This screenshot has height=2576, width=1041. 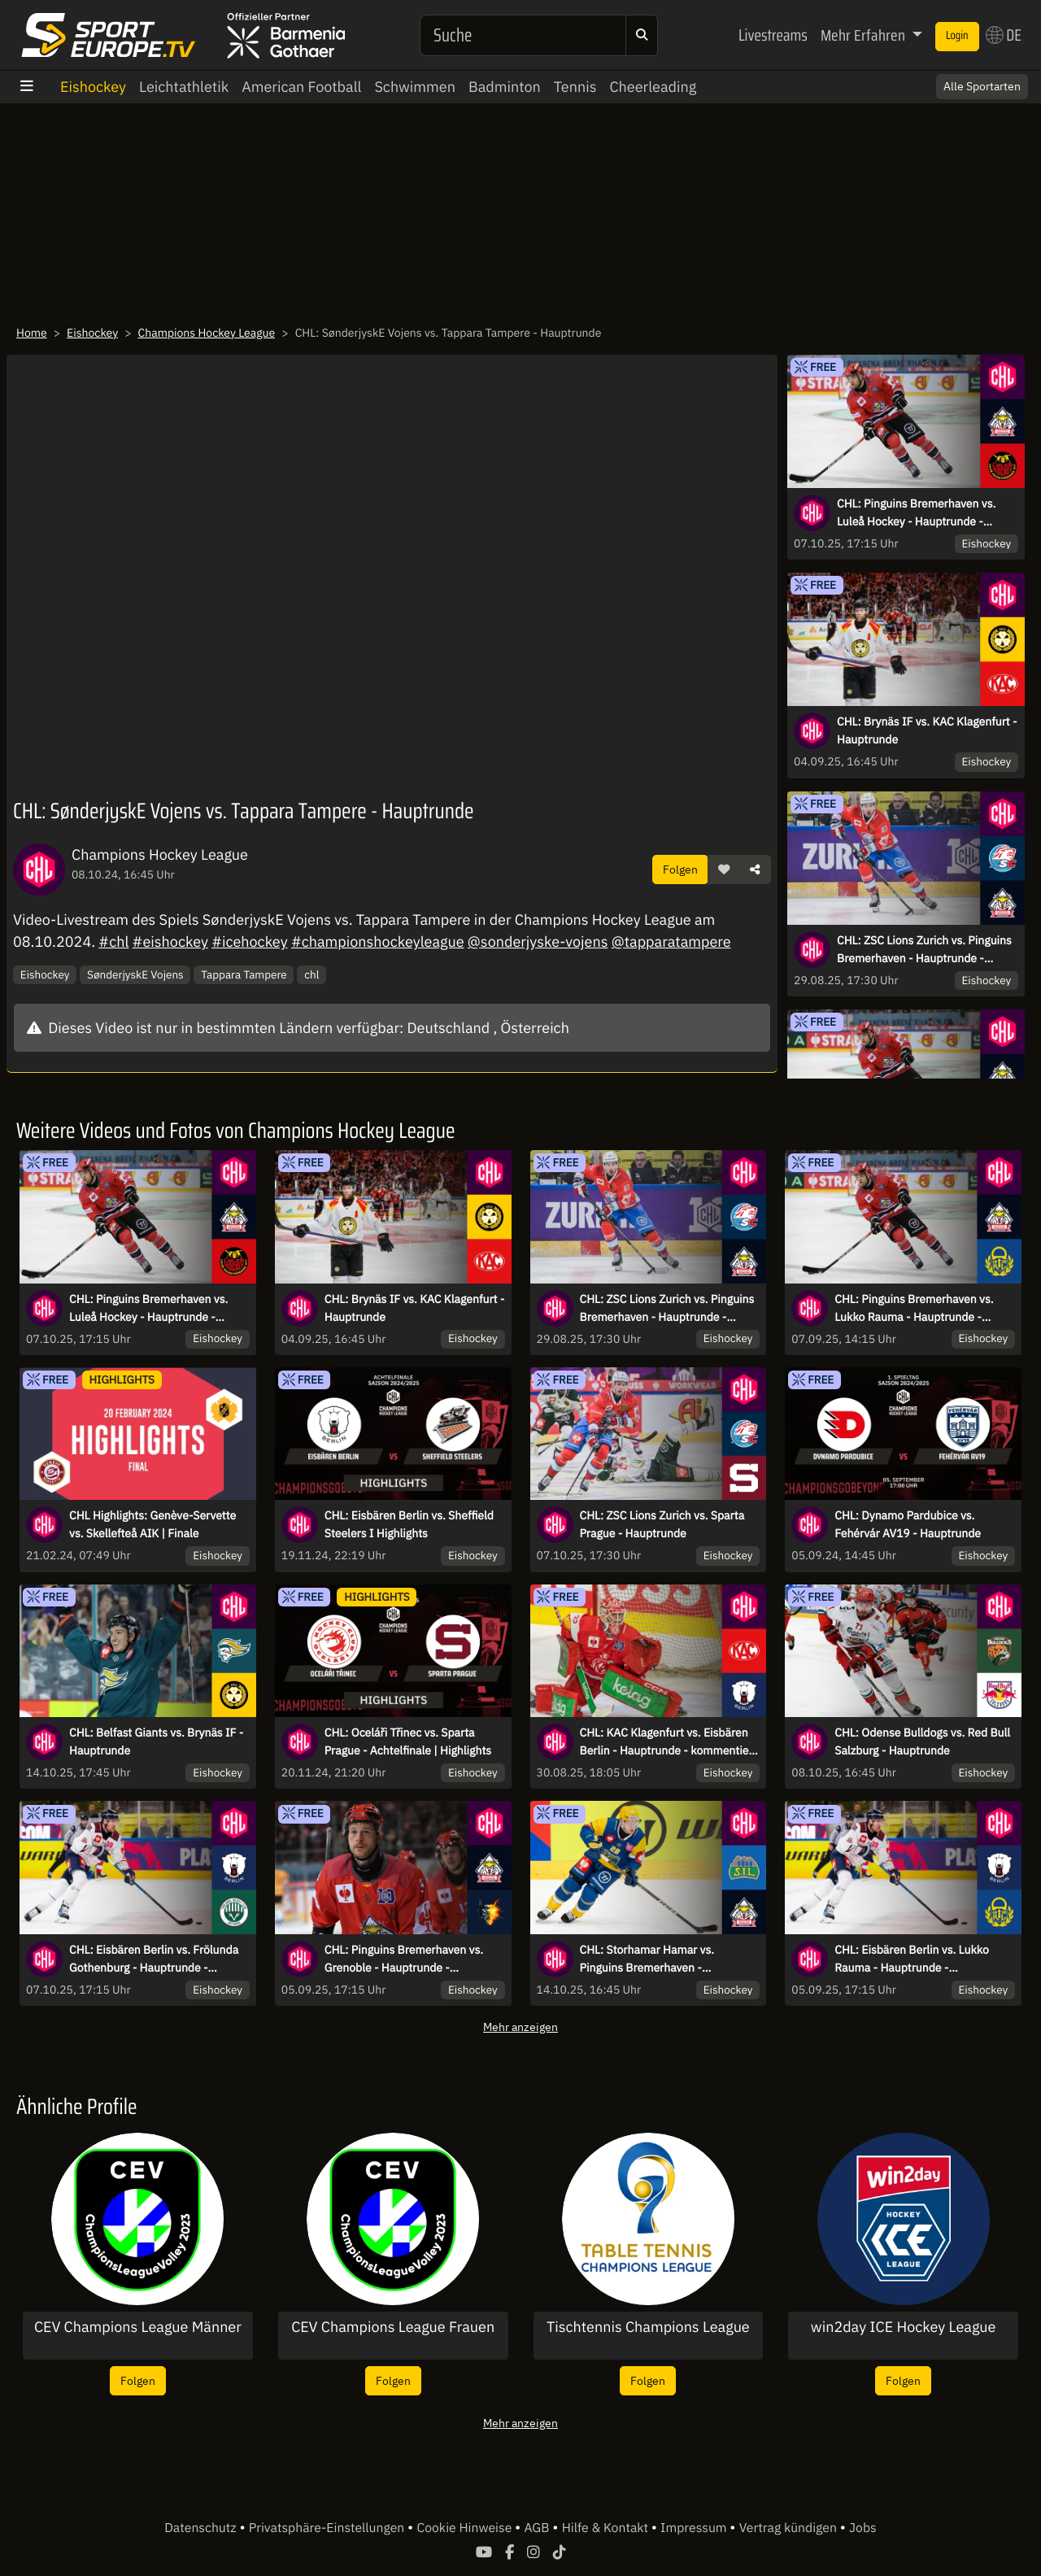 I want to click on CHL: Belfast Giants vs. Brynäs IF - Hauptrunde, so click(x=156, y=1741).